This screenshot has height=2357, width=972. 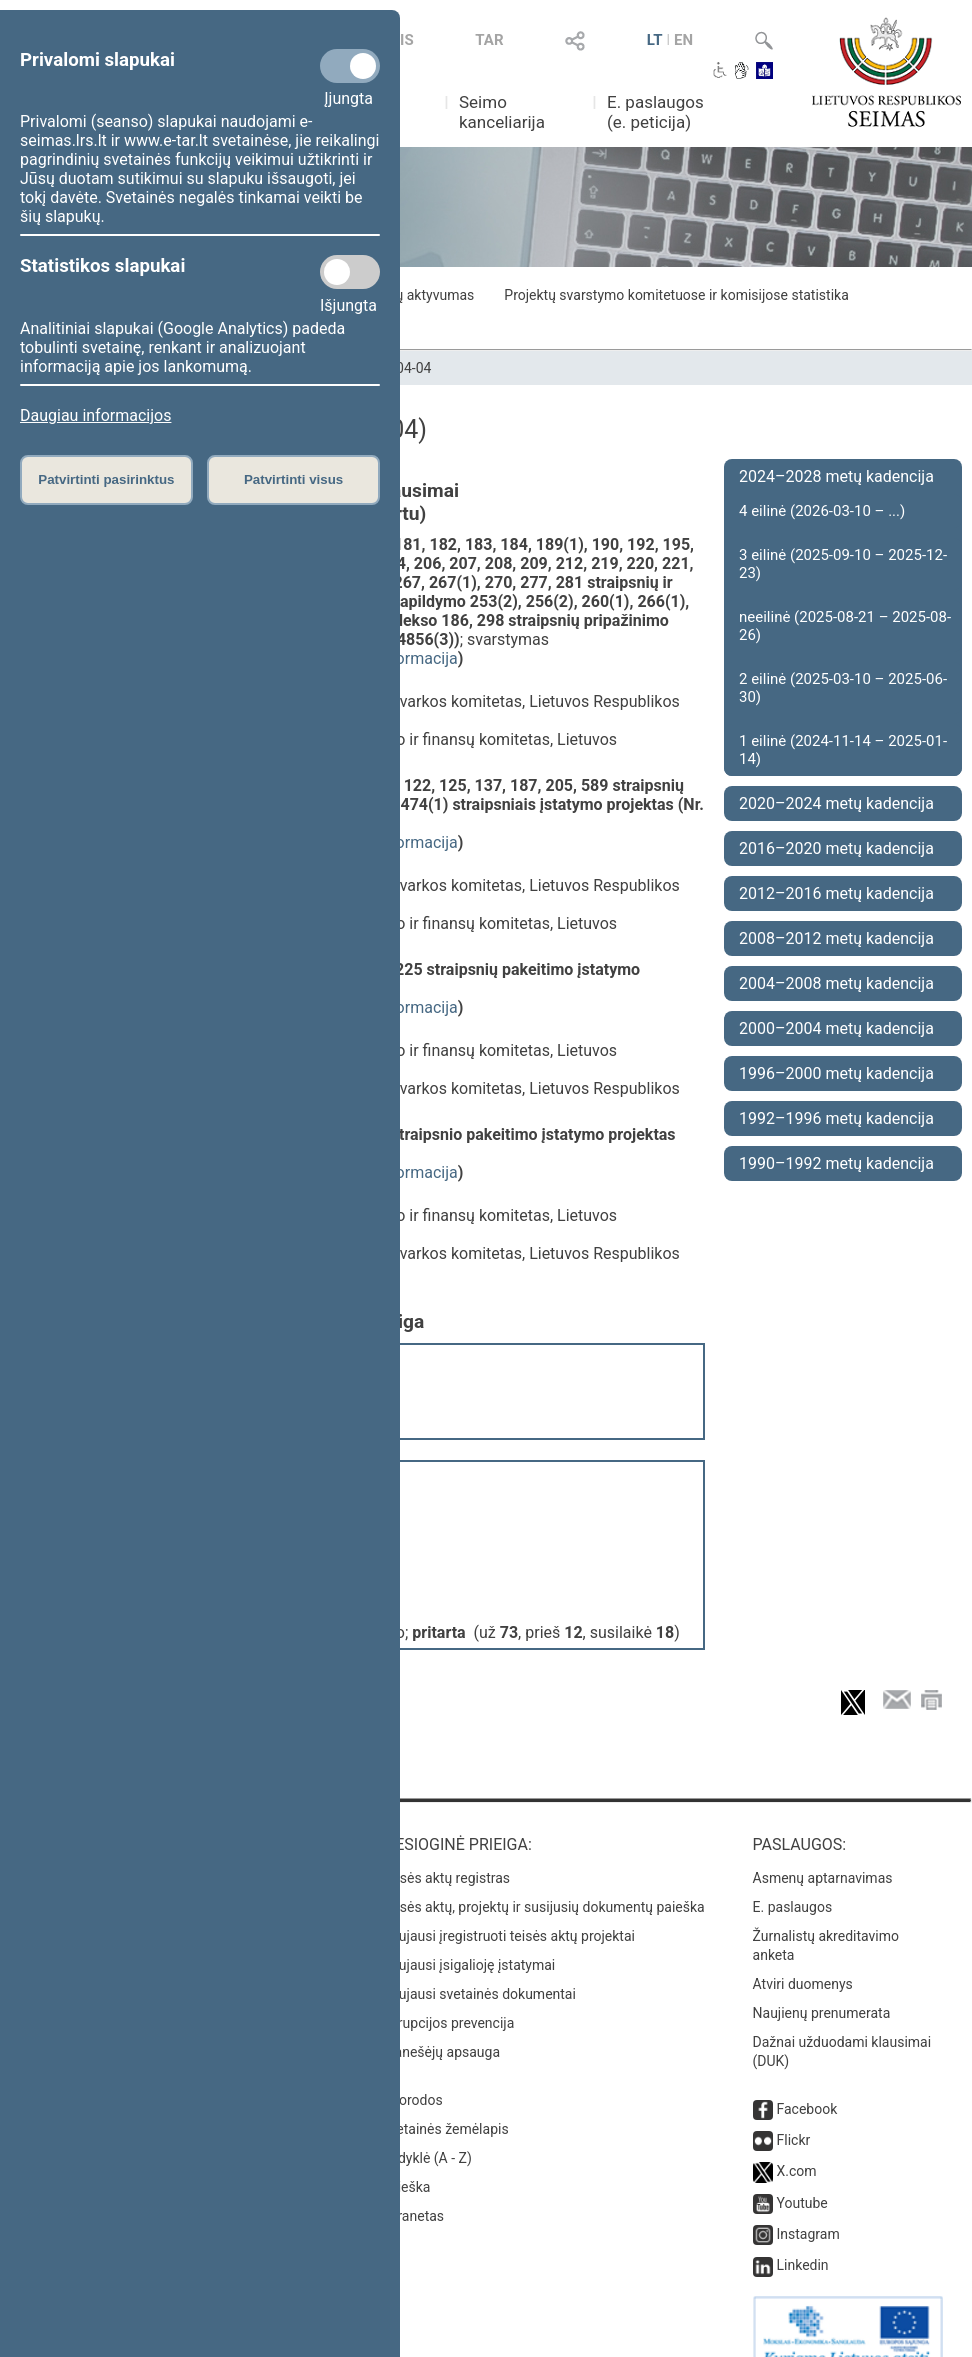 What do you see at coordinates (655, 40) in the screenshot?
I see `LT` at bounding box center [655, 40].